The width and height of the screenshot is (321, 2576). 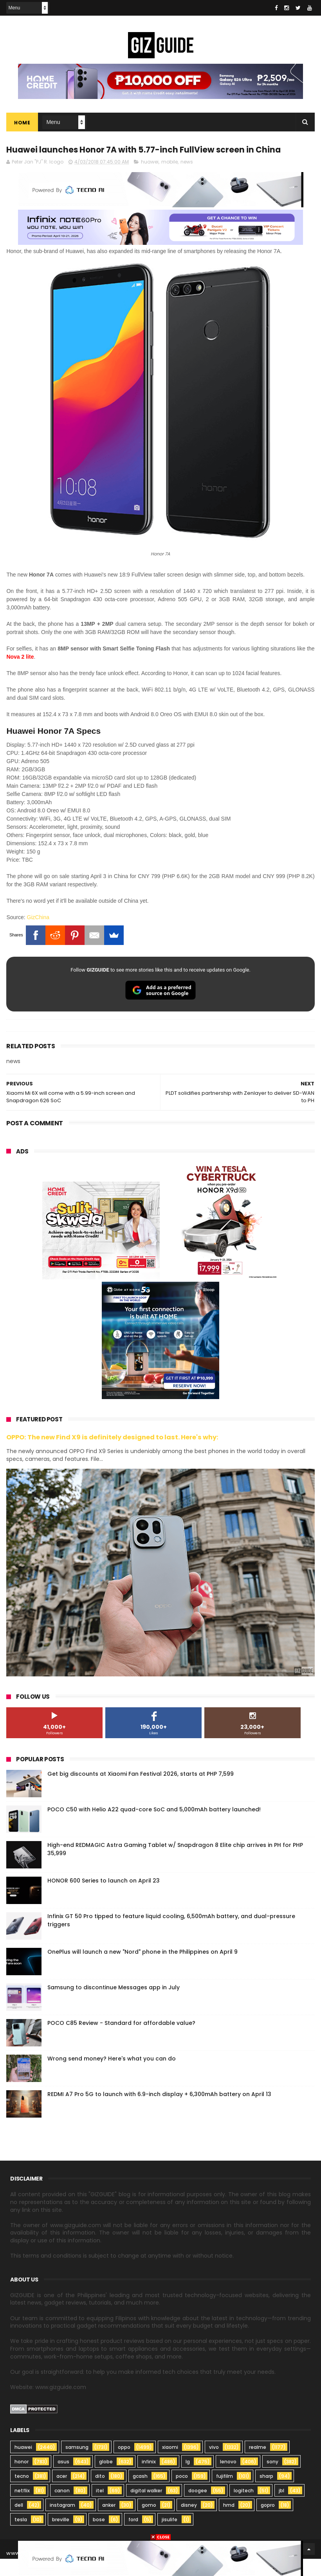 I want to click on POCO C85 Review - Standard for affordable value?, so click(x=121, y=2040).